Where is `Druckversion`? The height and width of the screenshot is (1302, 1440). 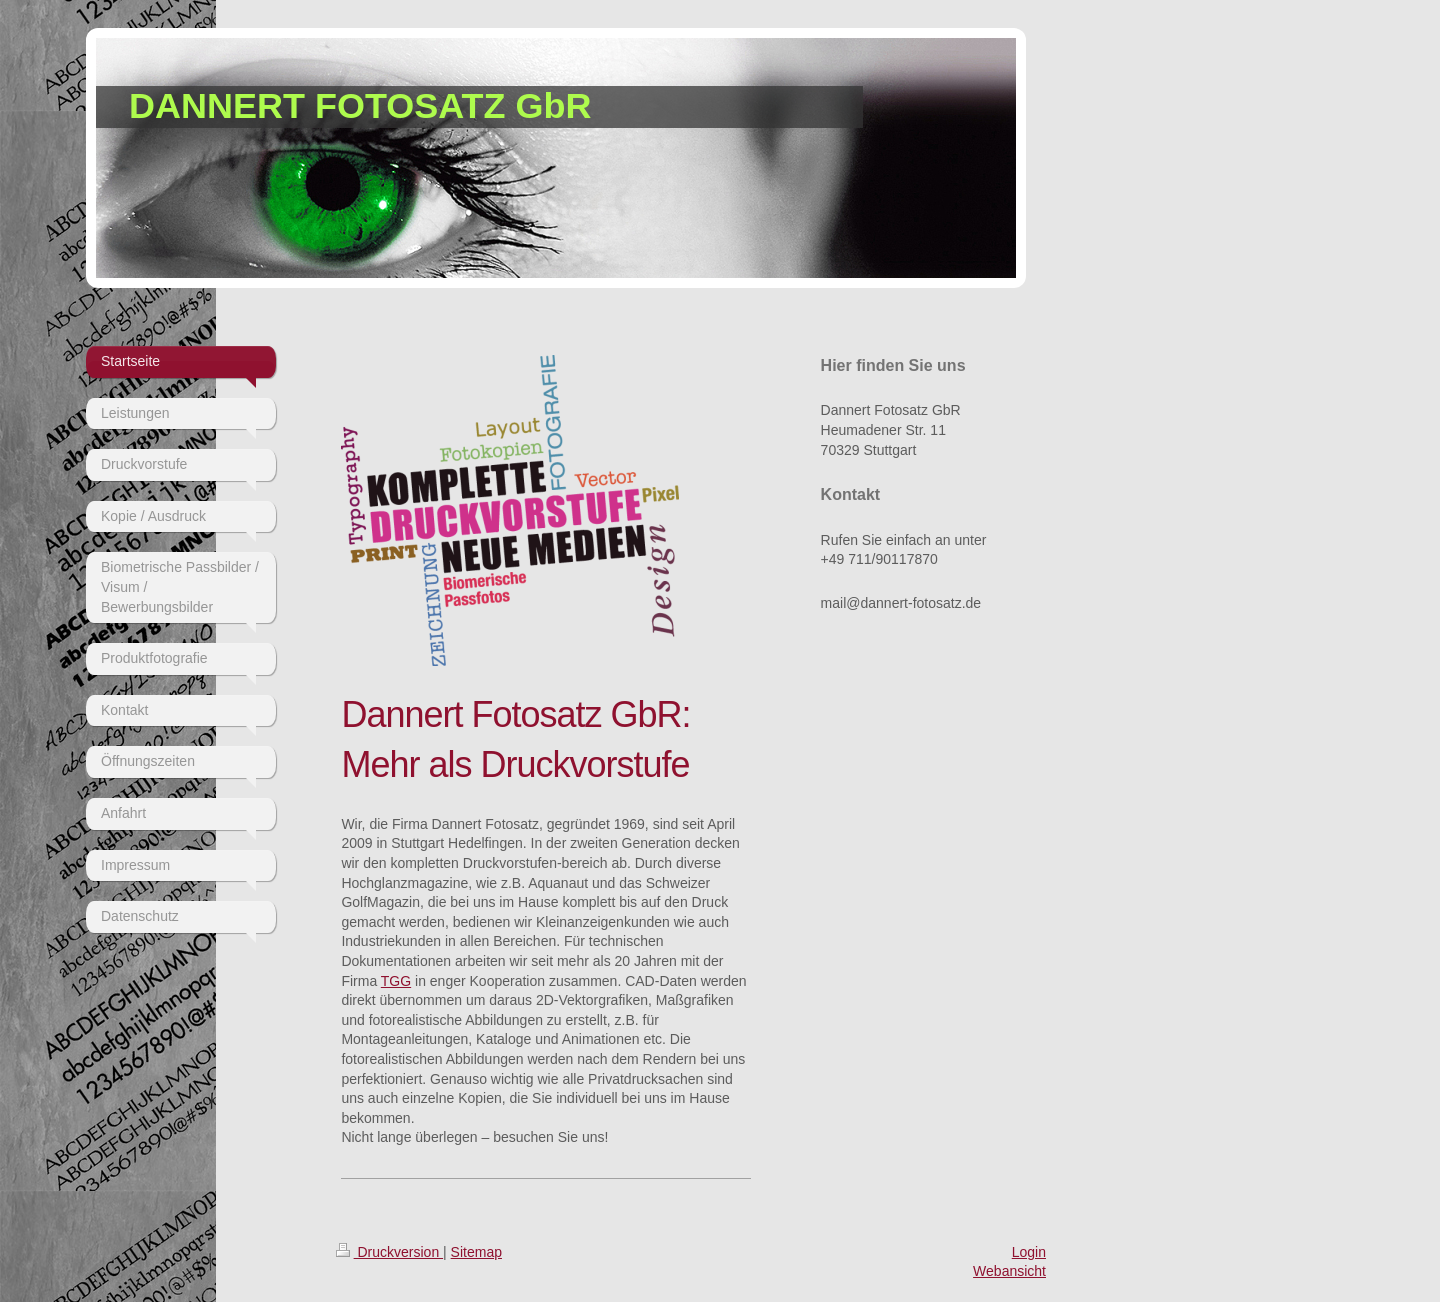 Druckversion is located at coordinates (389, 1252).